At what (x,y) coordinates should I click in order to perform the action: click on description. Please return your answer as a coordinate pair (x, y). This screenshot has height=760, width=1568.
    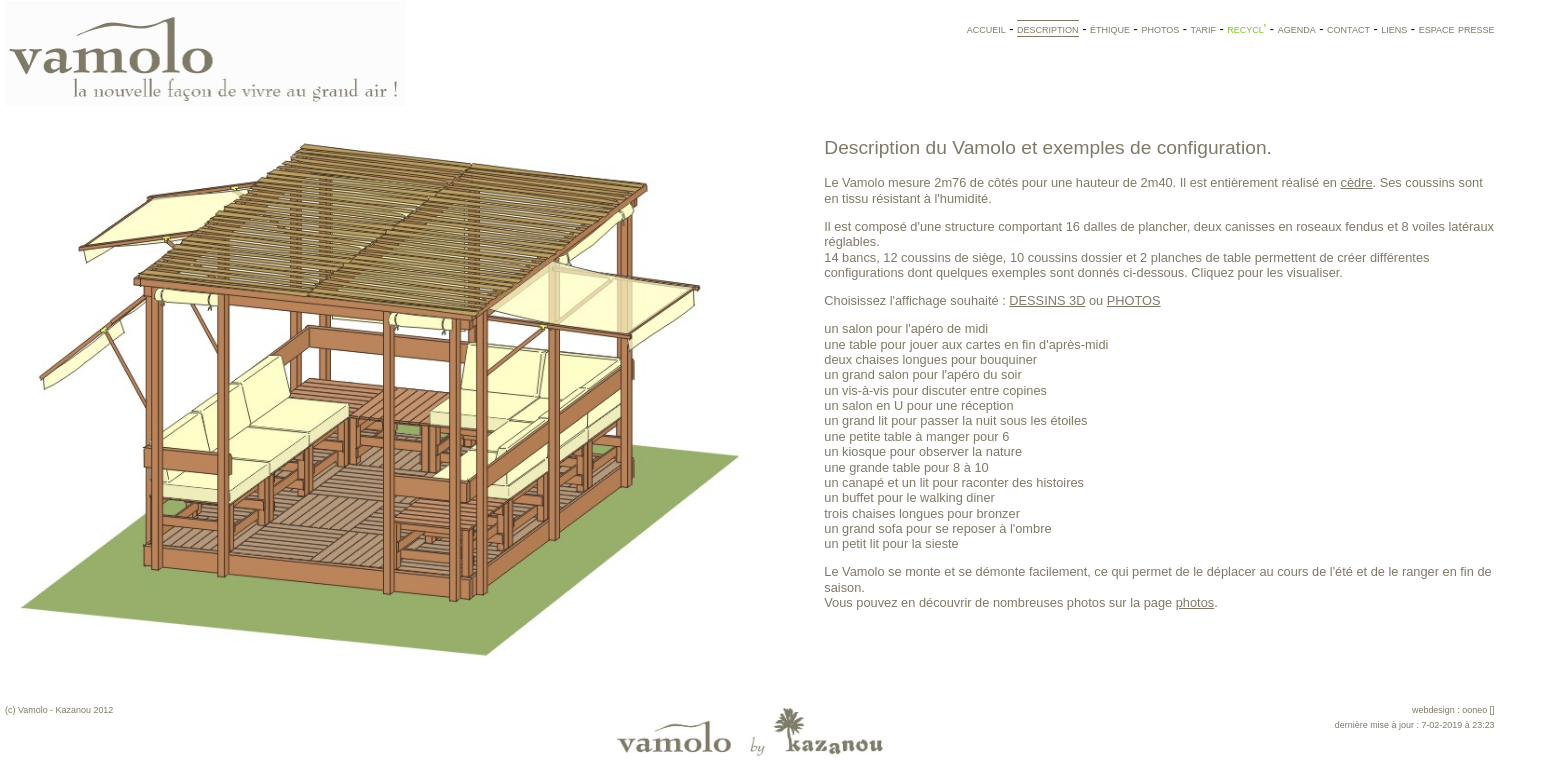
    Looking at the image, I should click on (1048, 28).